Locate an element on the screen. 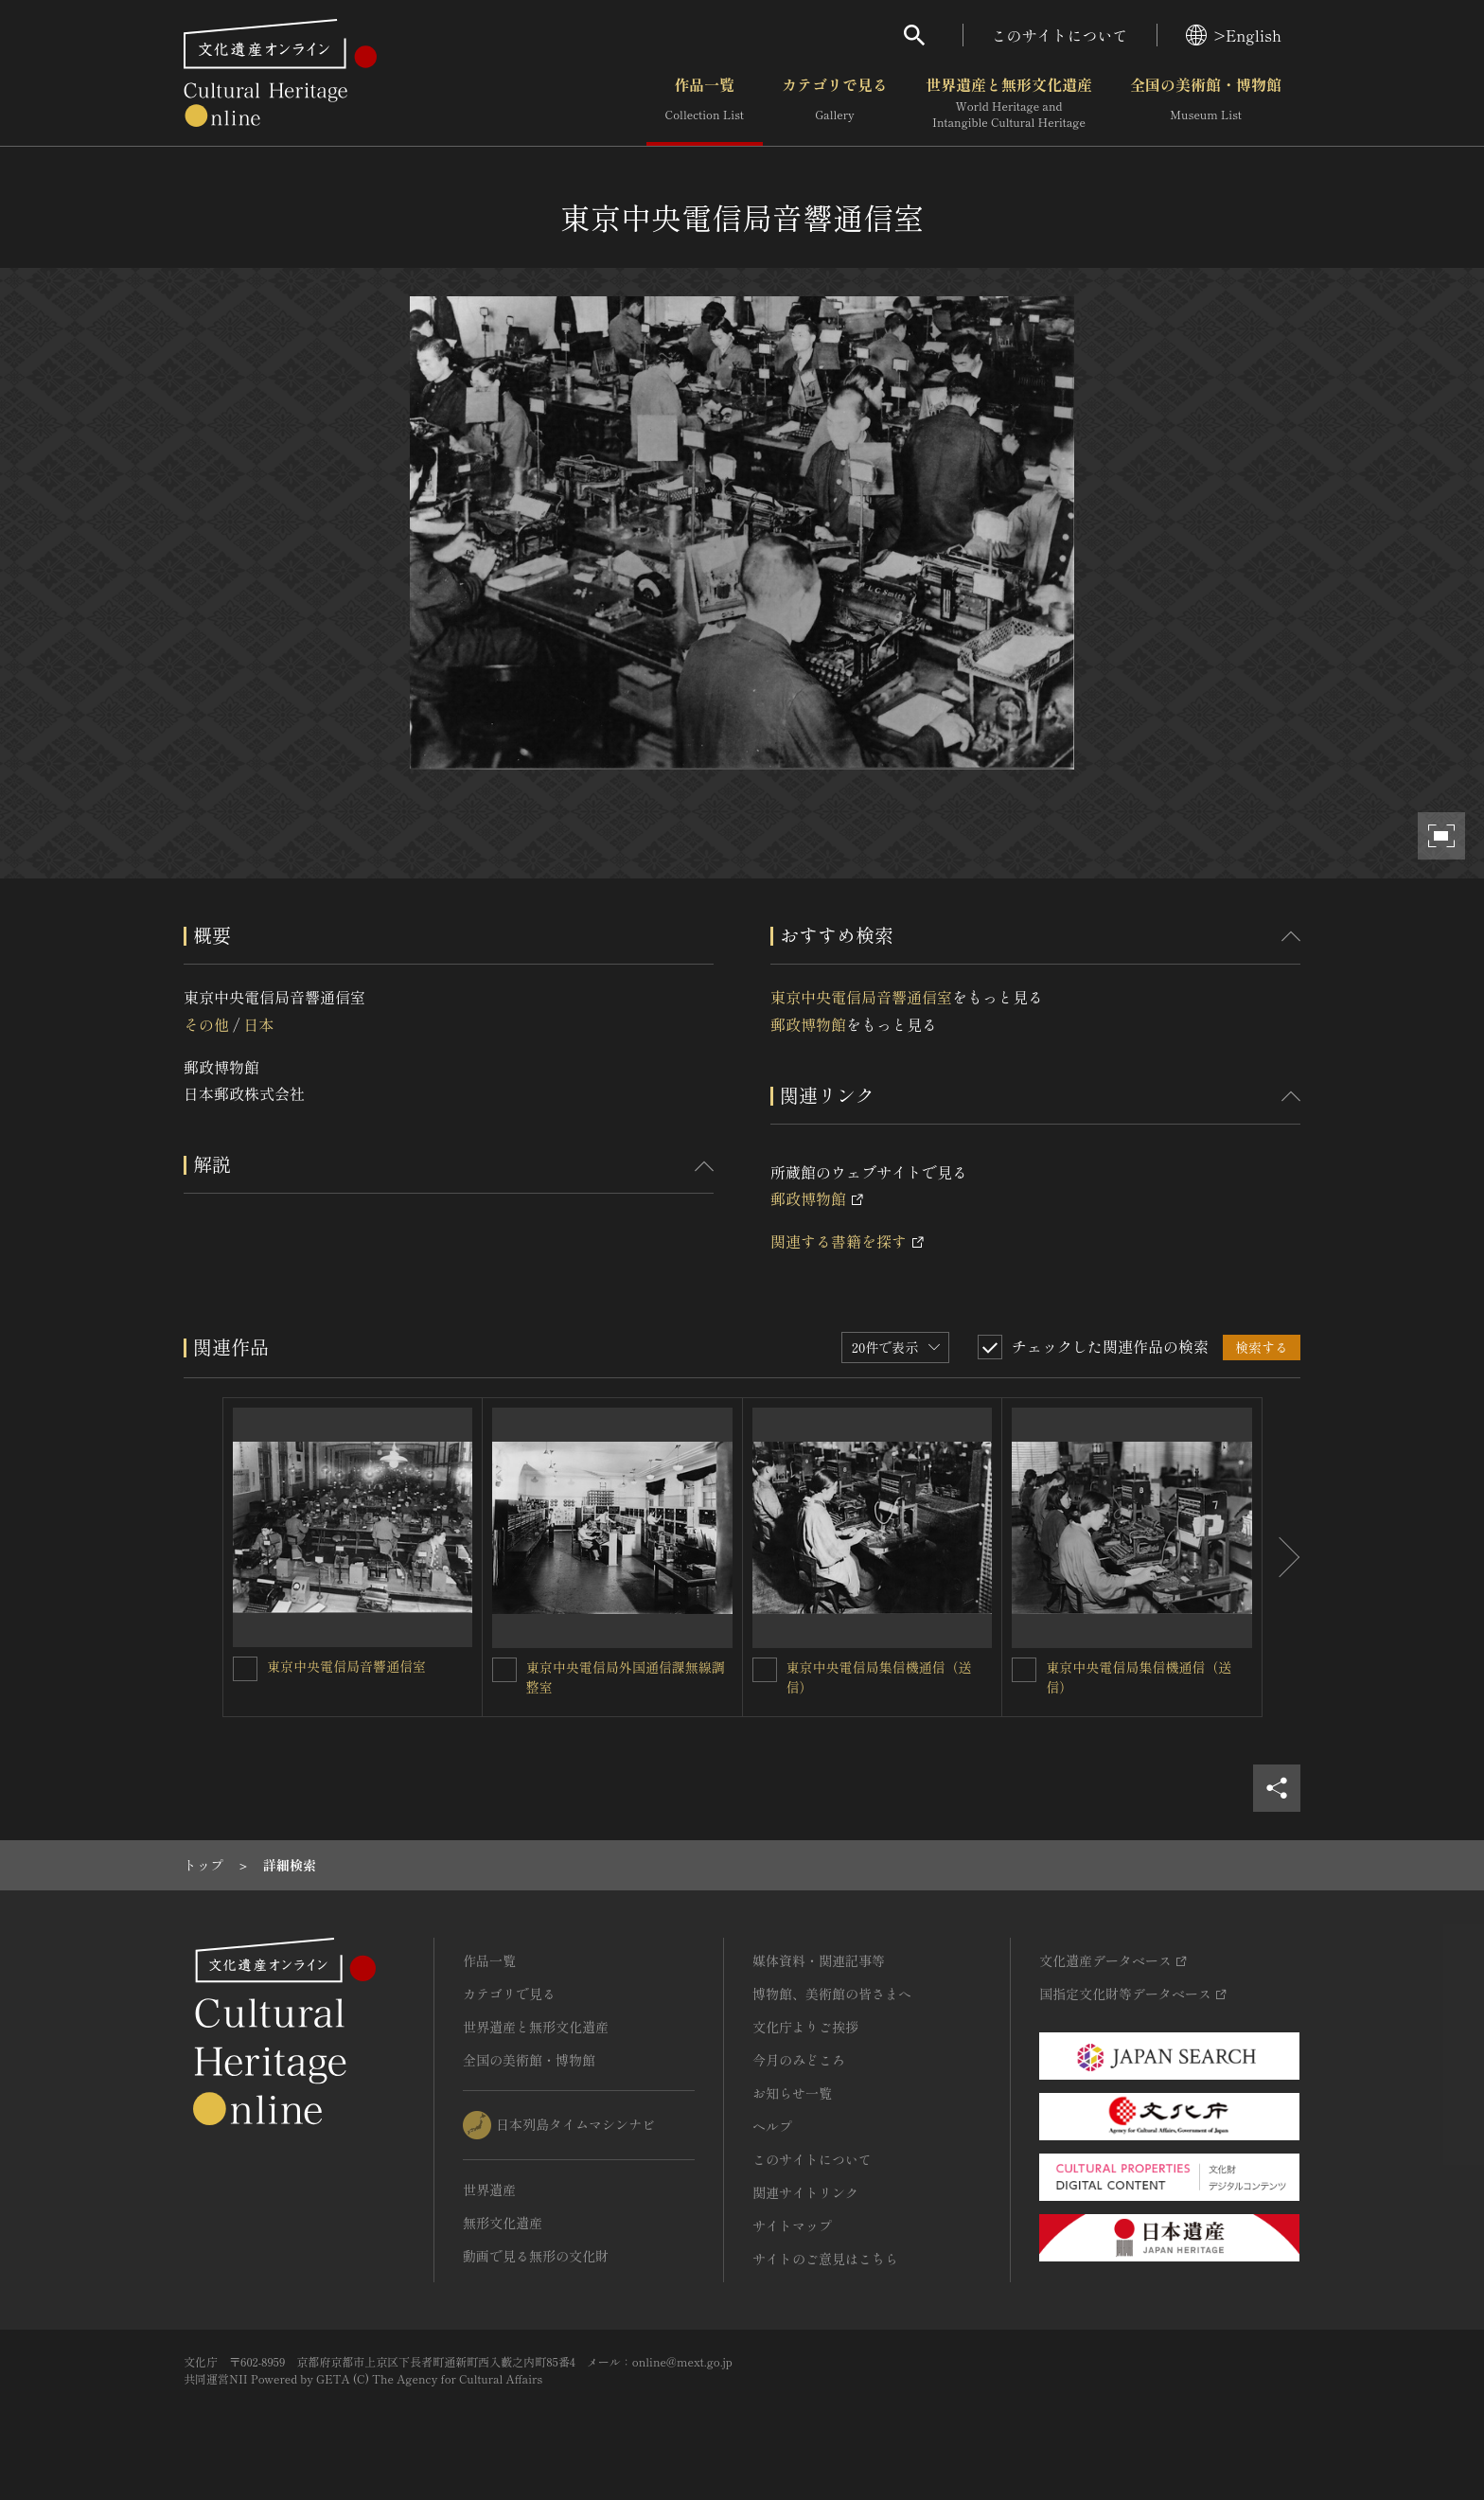 This screenshot has height=2500, width=1484. 今月のみどころ is located at coordinates (798, 2059).